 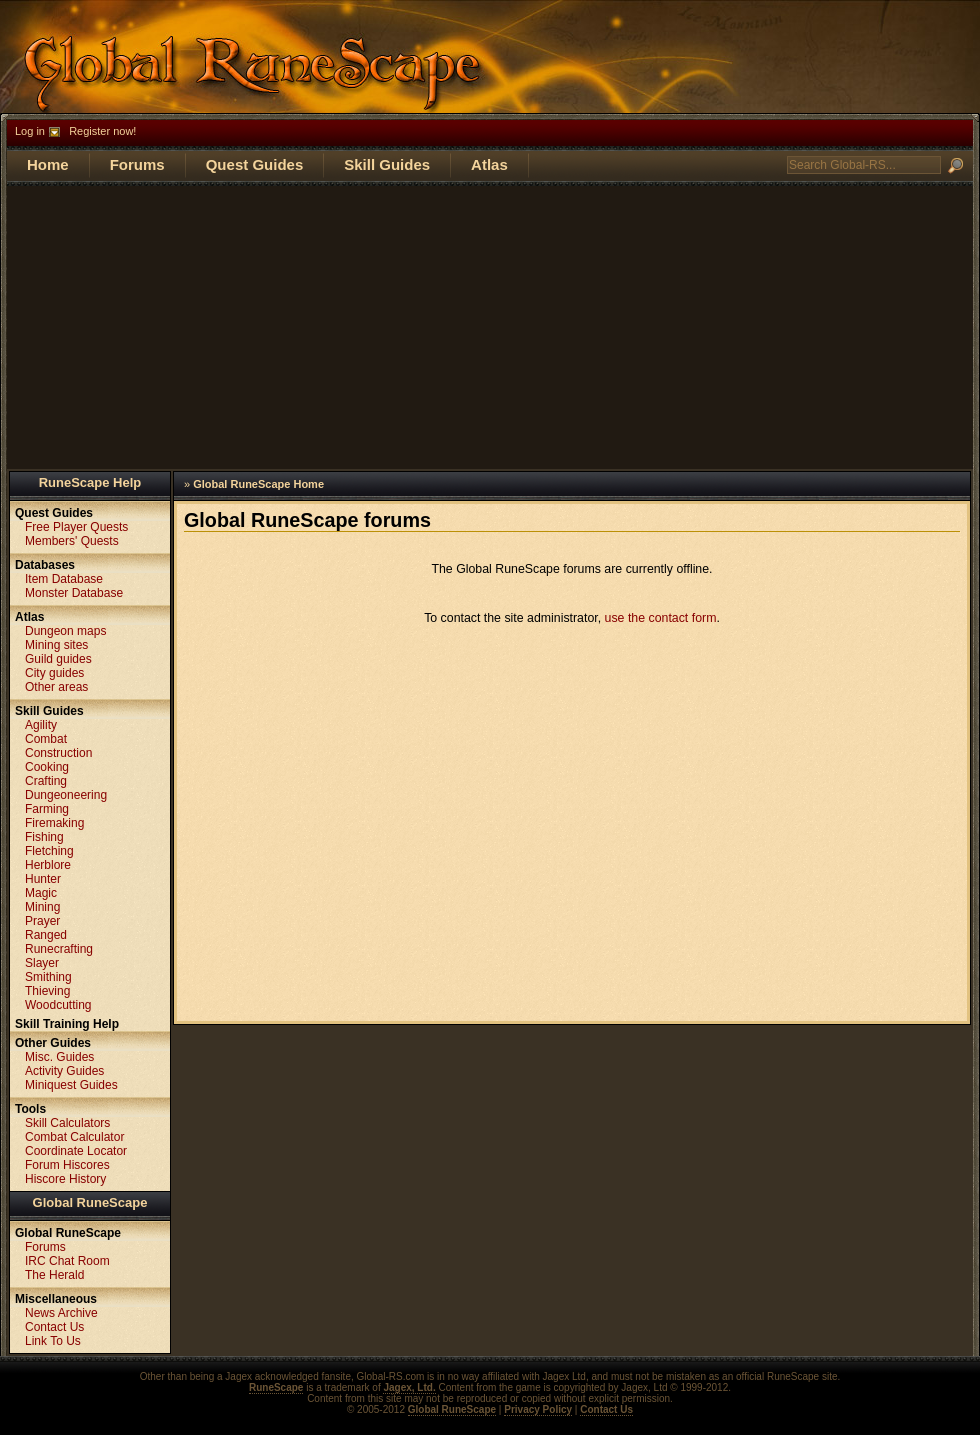 What do you see at coordinates (61, 1313) in the screenshot?
I see `News Archive` at bounding box center [61, 1313].